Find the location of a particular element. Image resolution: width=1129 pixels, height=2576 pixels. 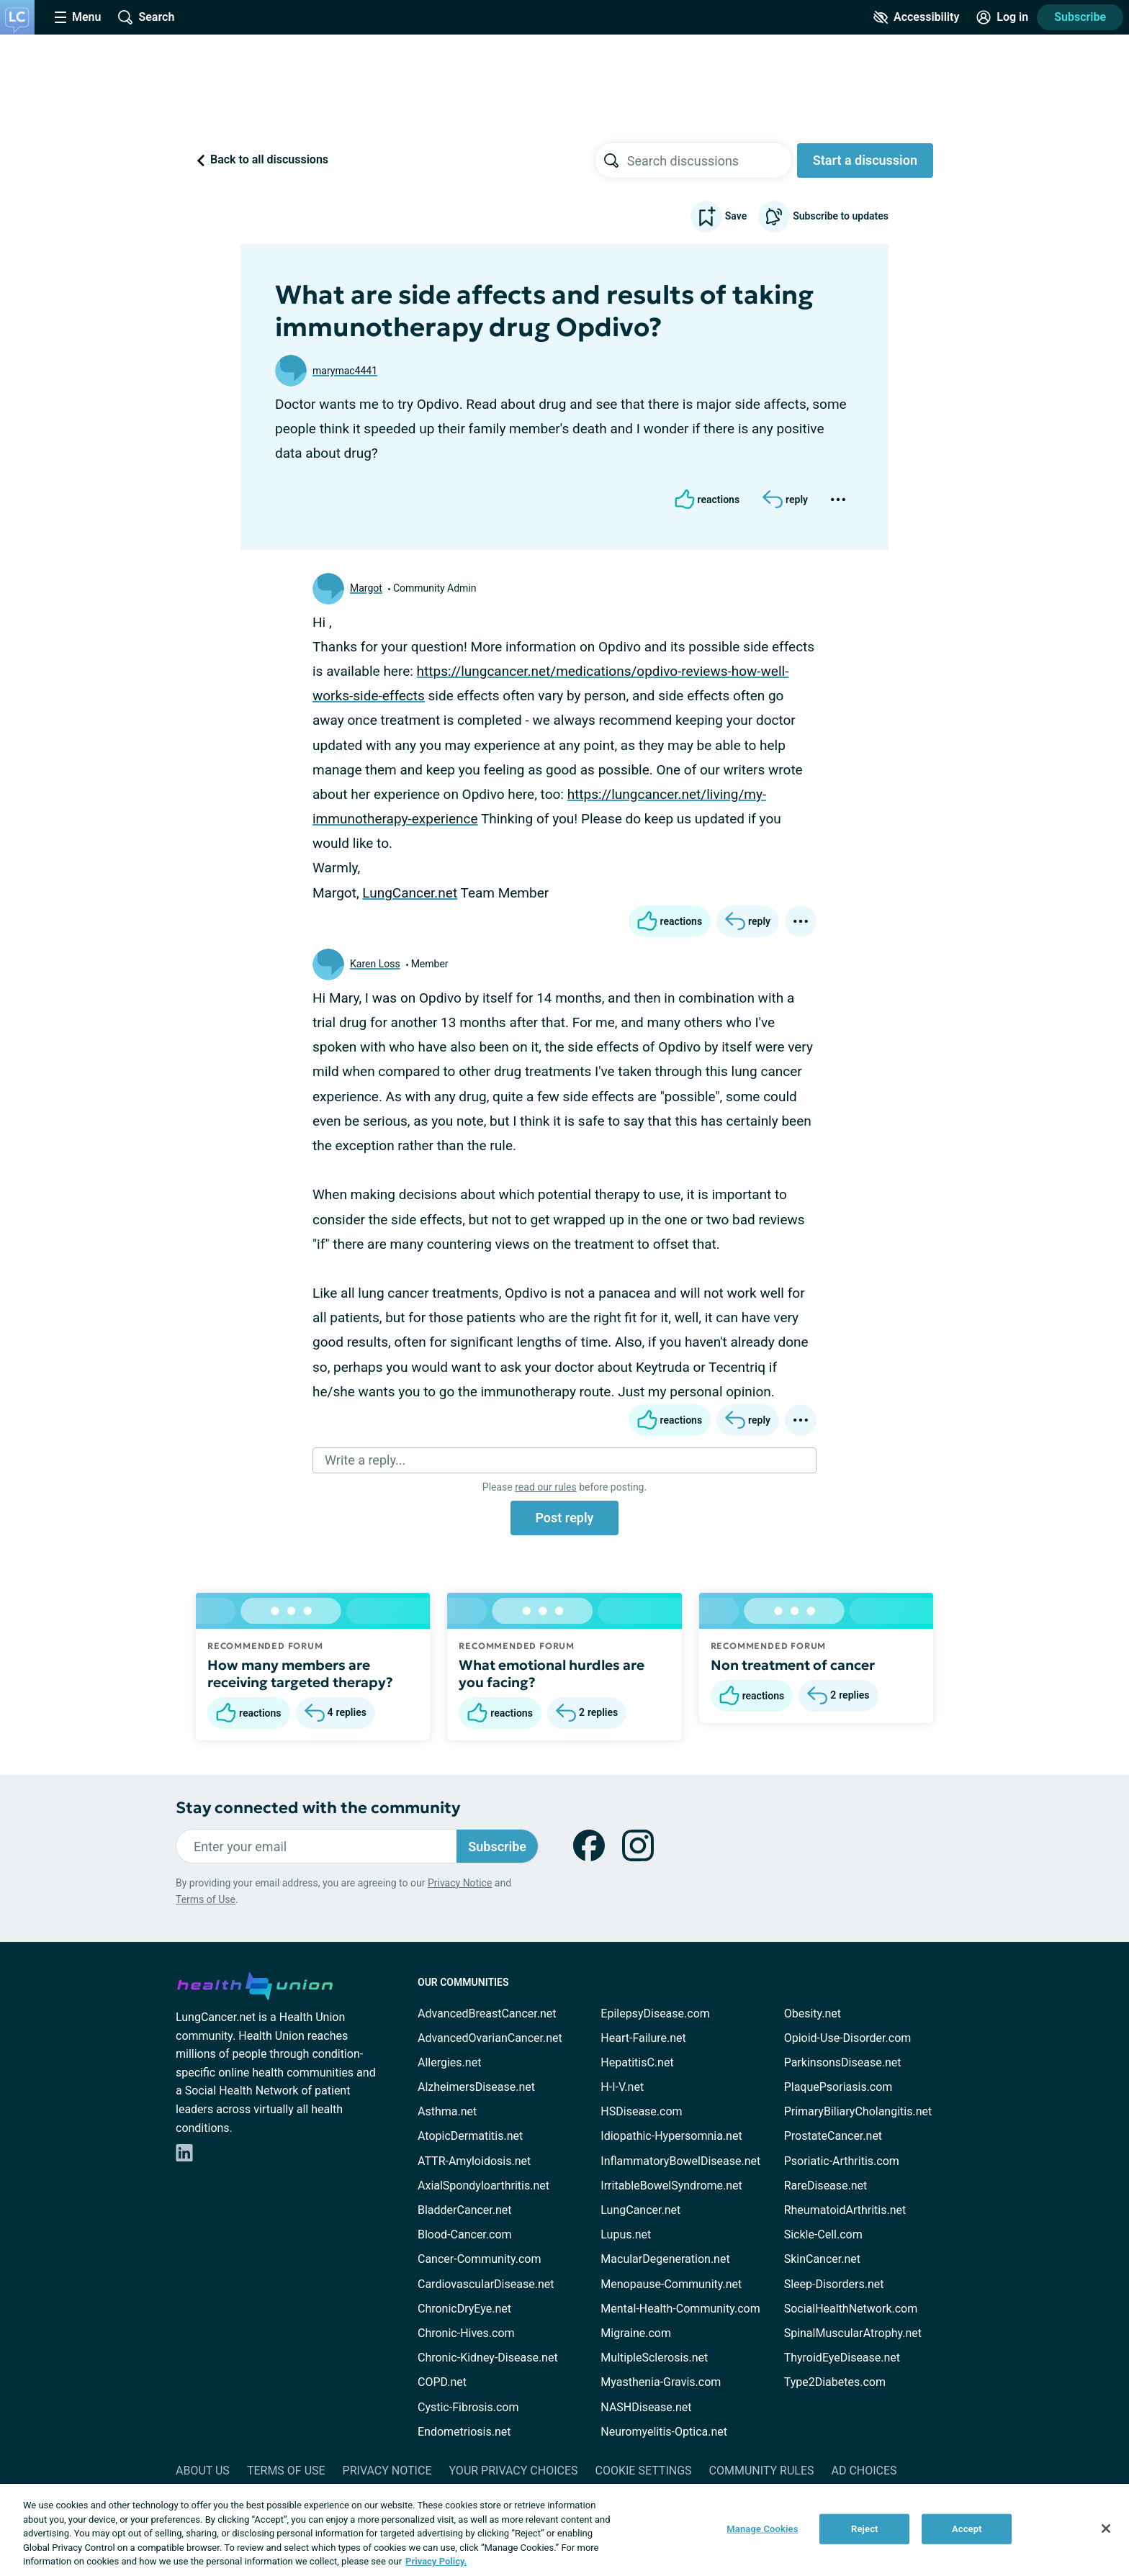

Menopause-Community.net is located at coordinates (671, 2284).